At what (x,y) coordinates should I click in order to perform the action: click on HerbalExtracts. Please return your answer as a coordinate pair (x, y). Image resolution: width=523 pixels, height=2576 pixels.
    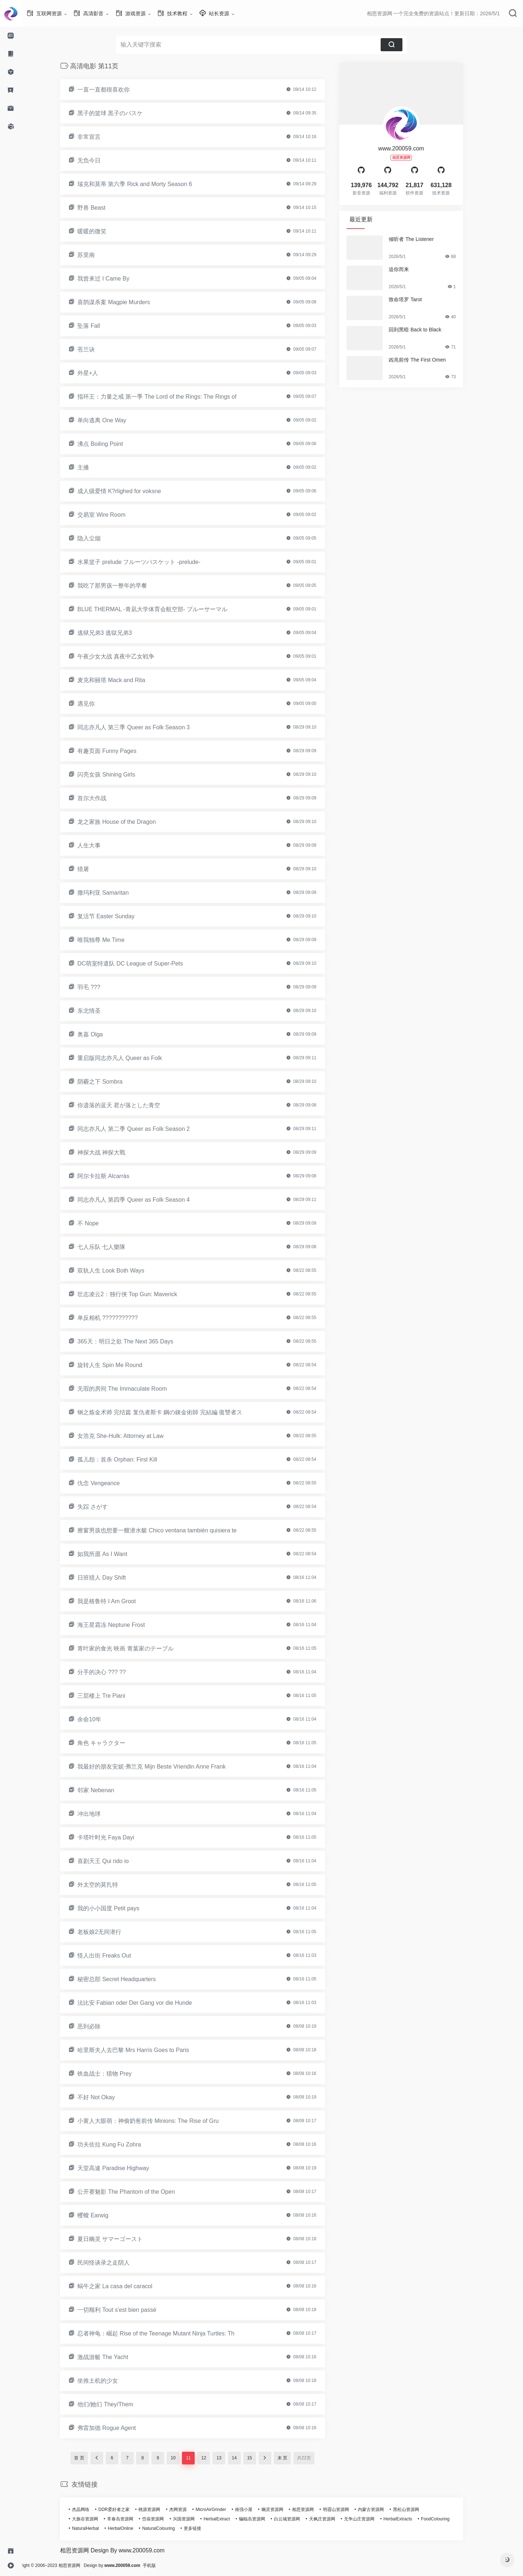
    Looking at the image, I should click on (408, 2518).